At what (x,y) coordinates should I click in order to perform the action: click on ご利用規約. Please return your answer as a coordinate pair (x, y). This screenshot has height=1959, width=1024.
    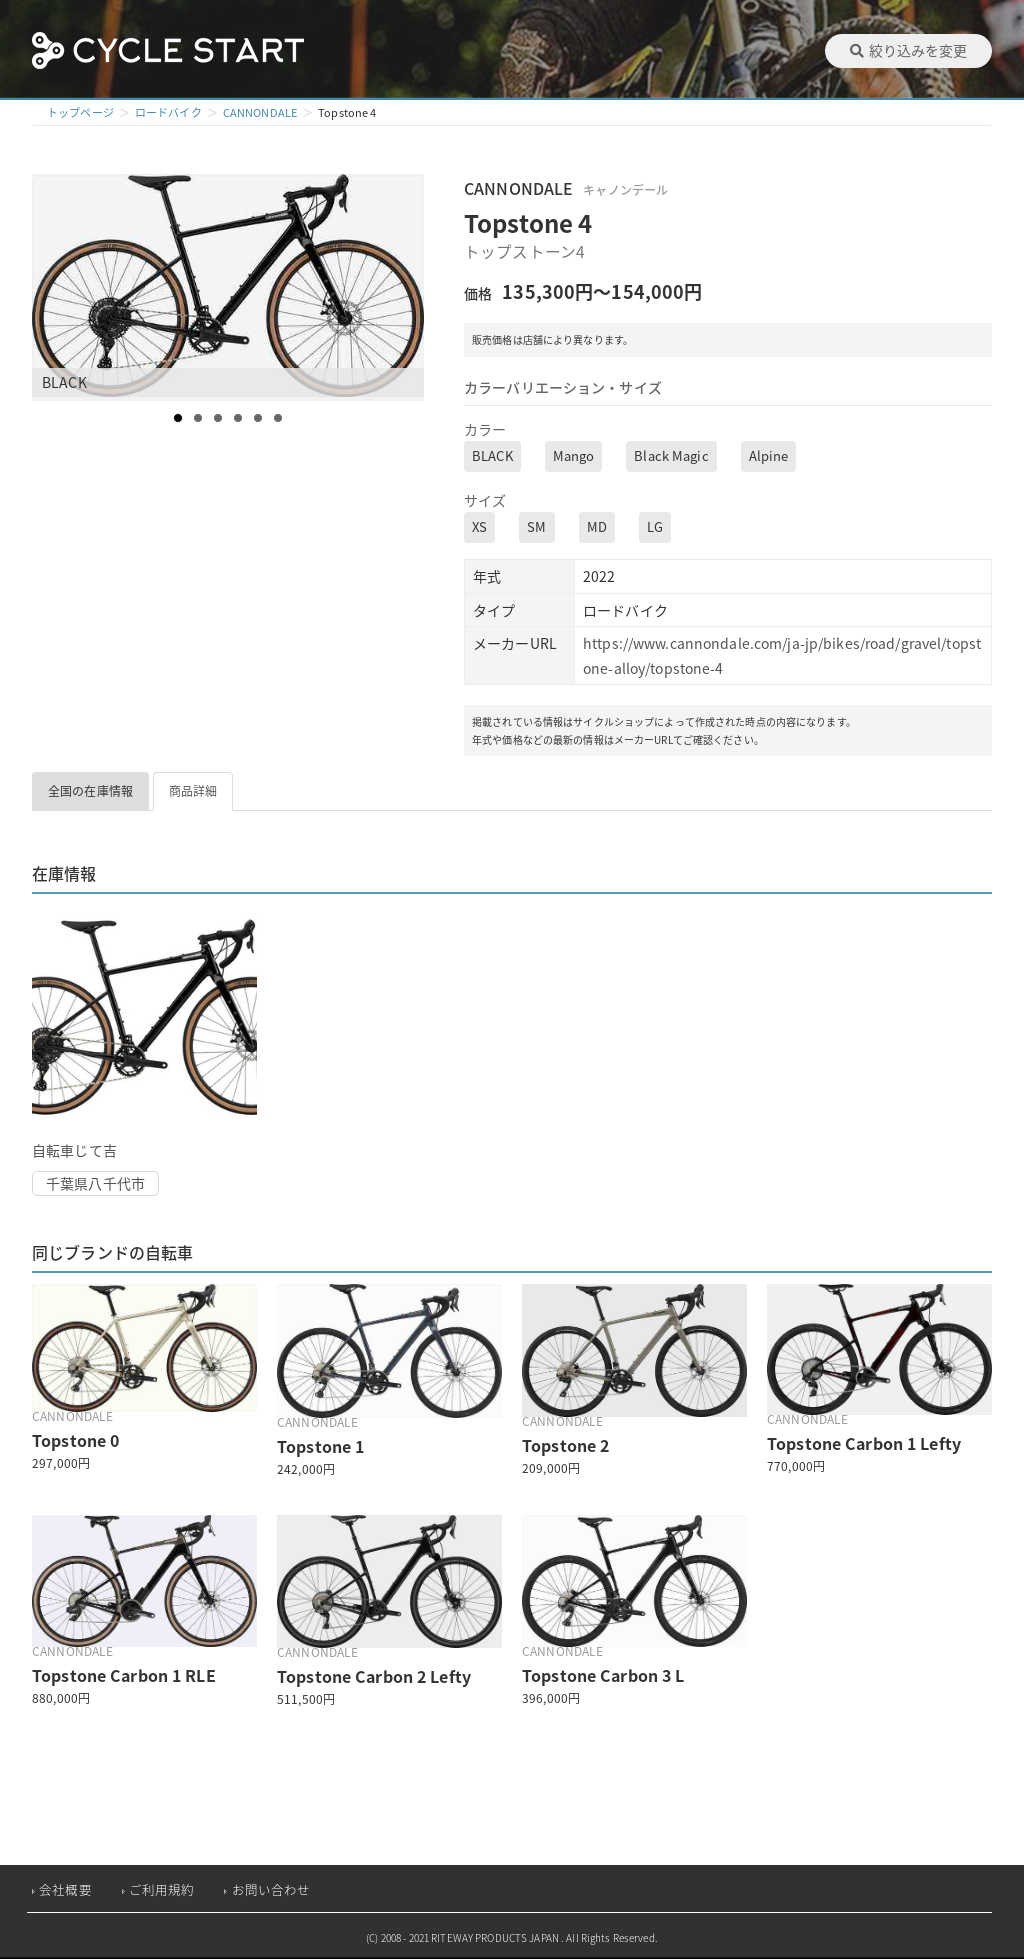
    Looking at the image, I should click on (162, 1889).